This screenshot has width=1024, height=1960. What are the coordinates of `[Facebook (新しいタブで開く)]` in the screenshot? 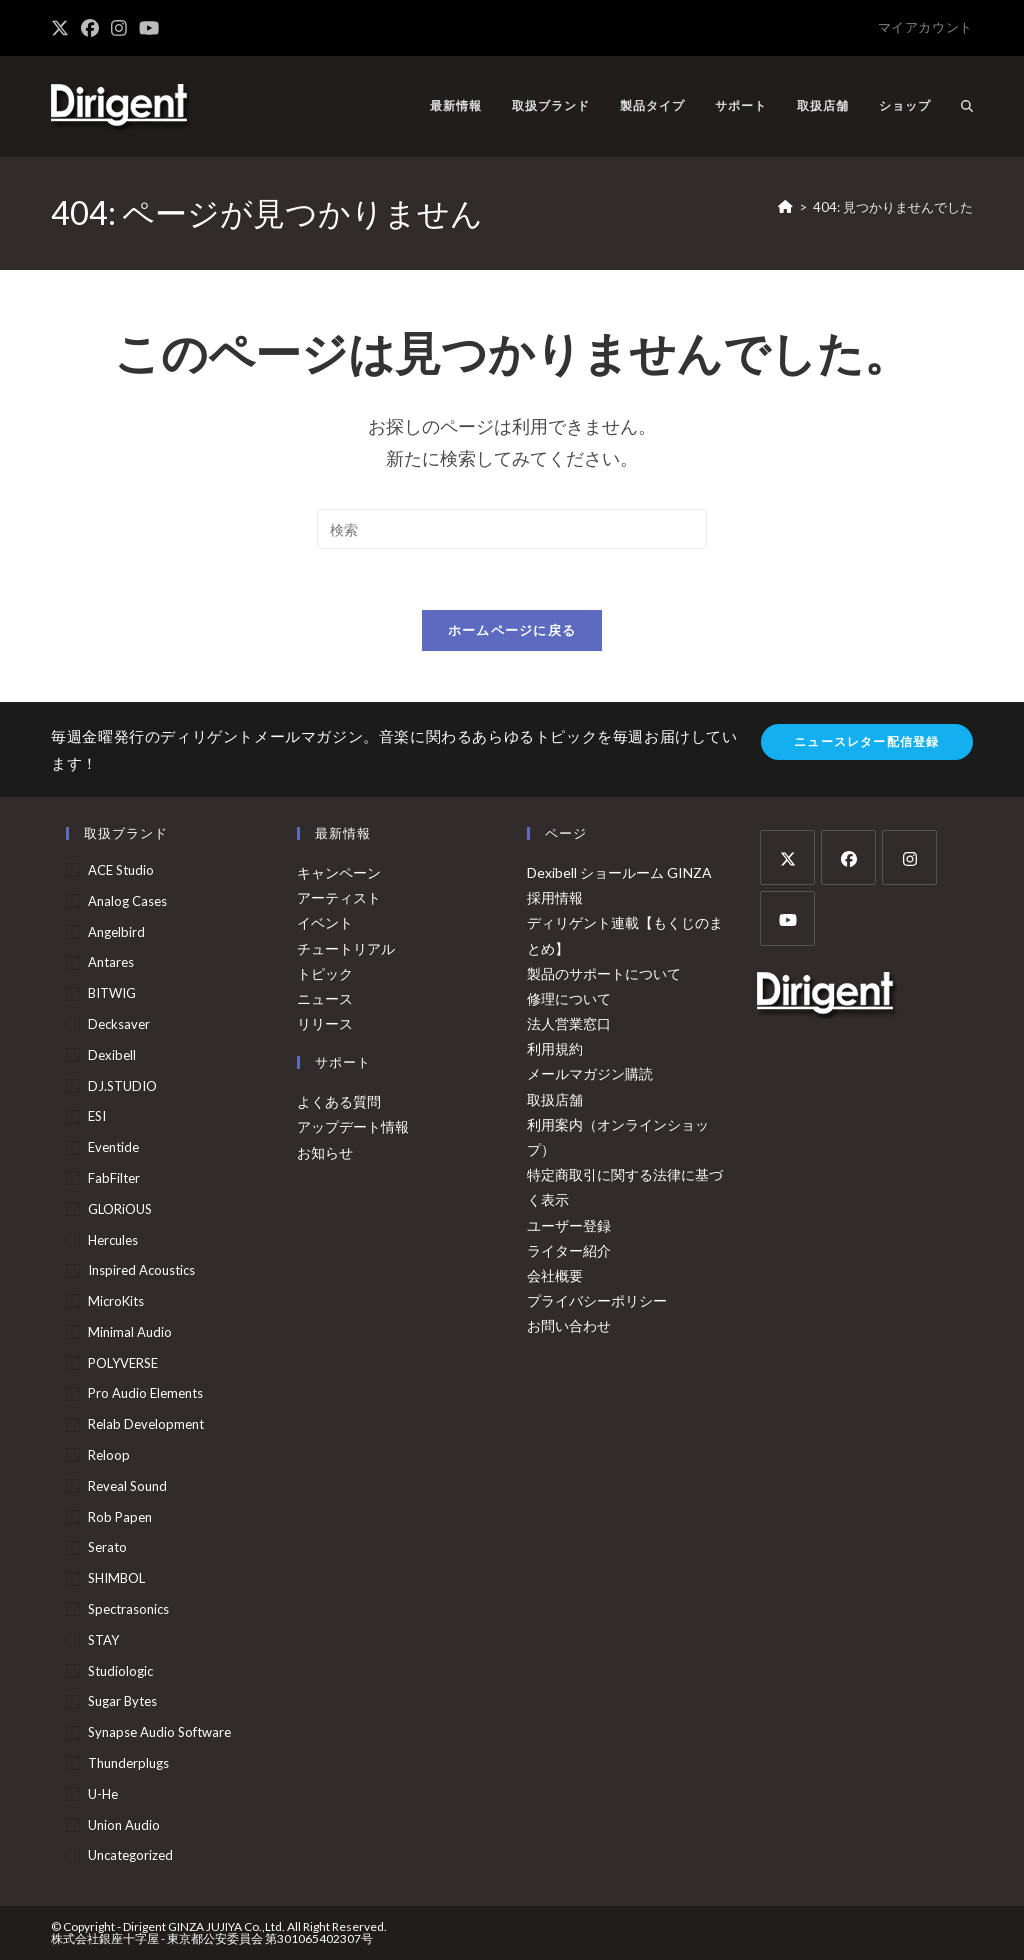 It's located at (90, 28).